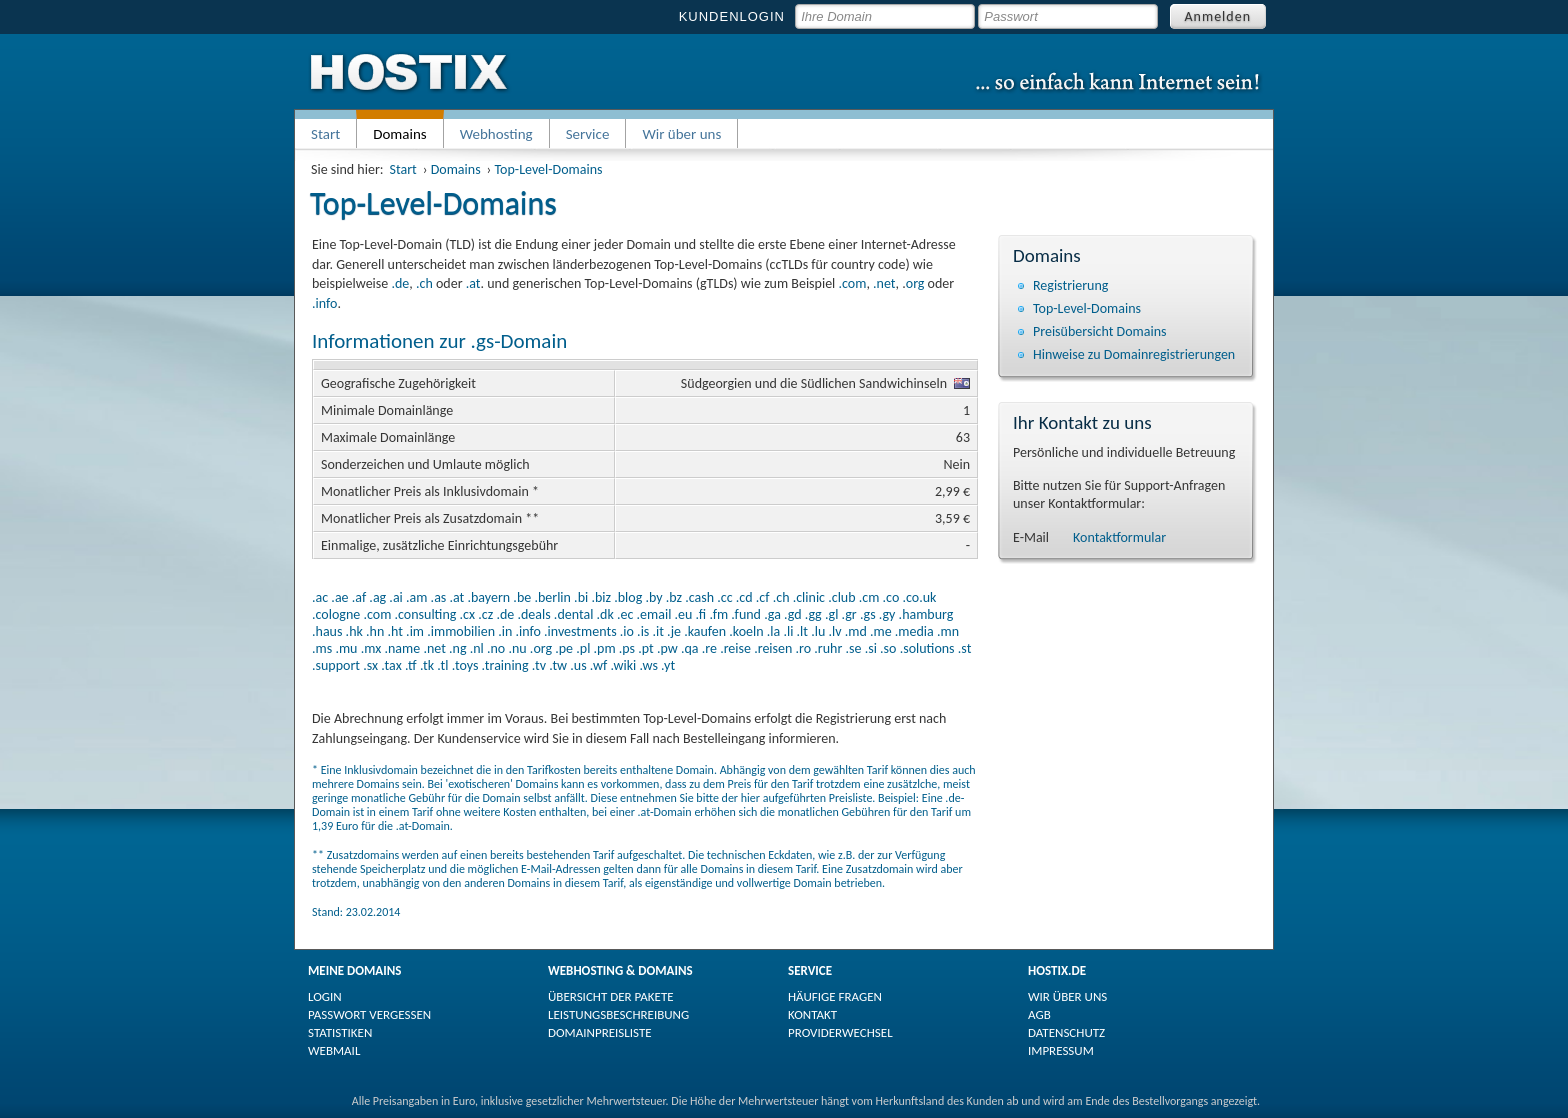  I want to click on .media, so click(914, 631).